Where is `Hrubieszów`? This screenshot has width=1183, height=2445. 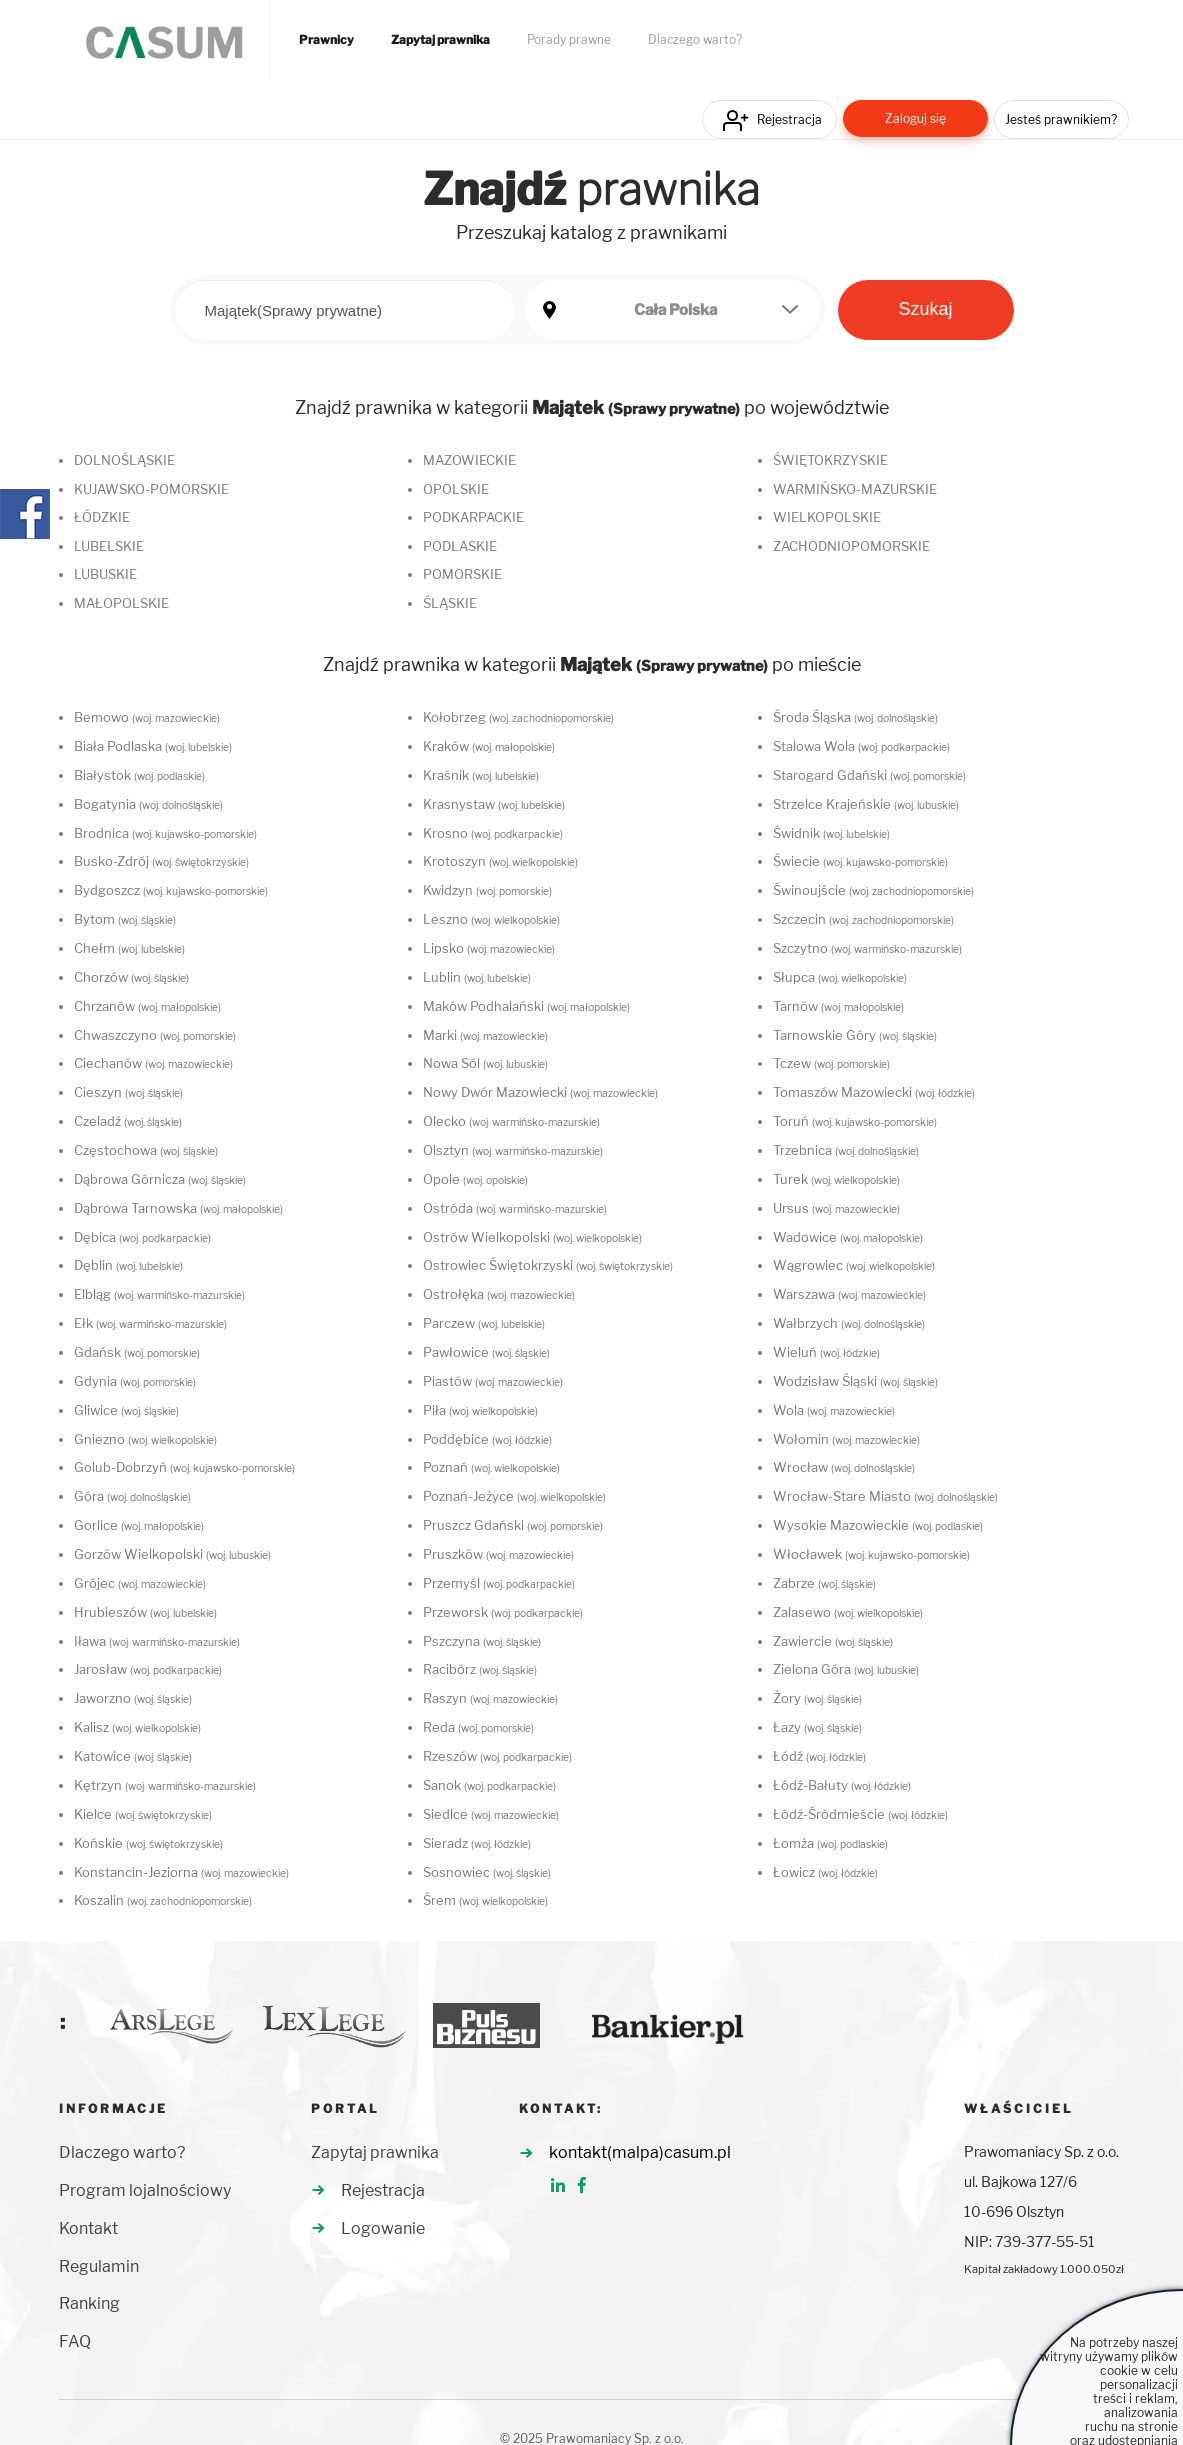 Hrubieszów is located at coordinates (145, 1612).